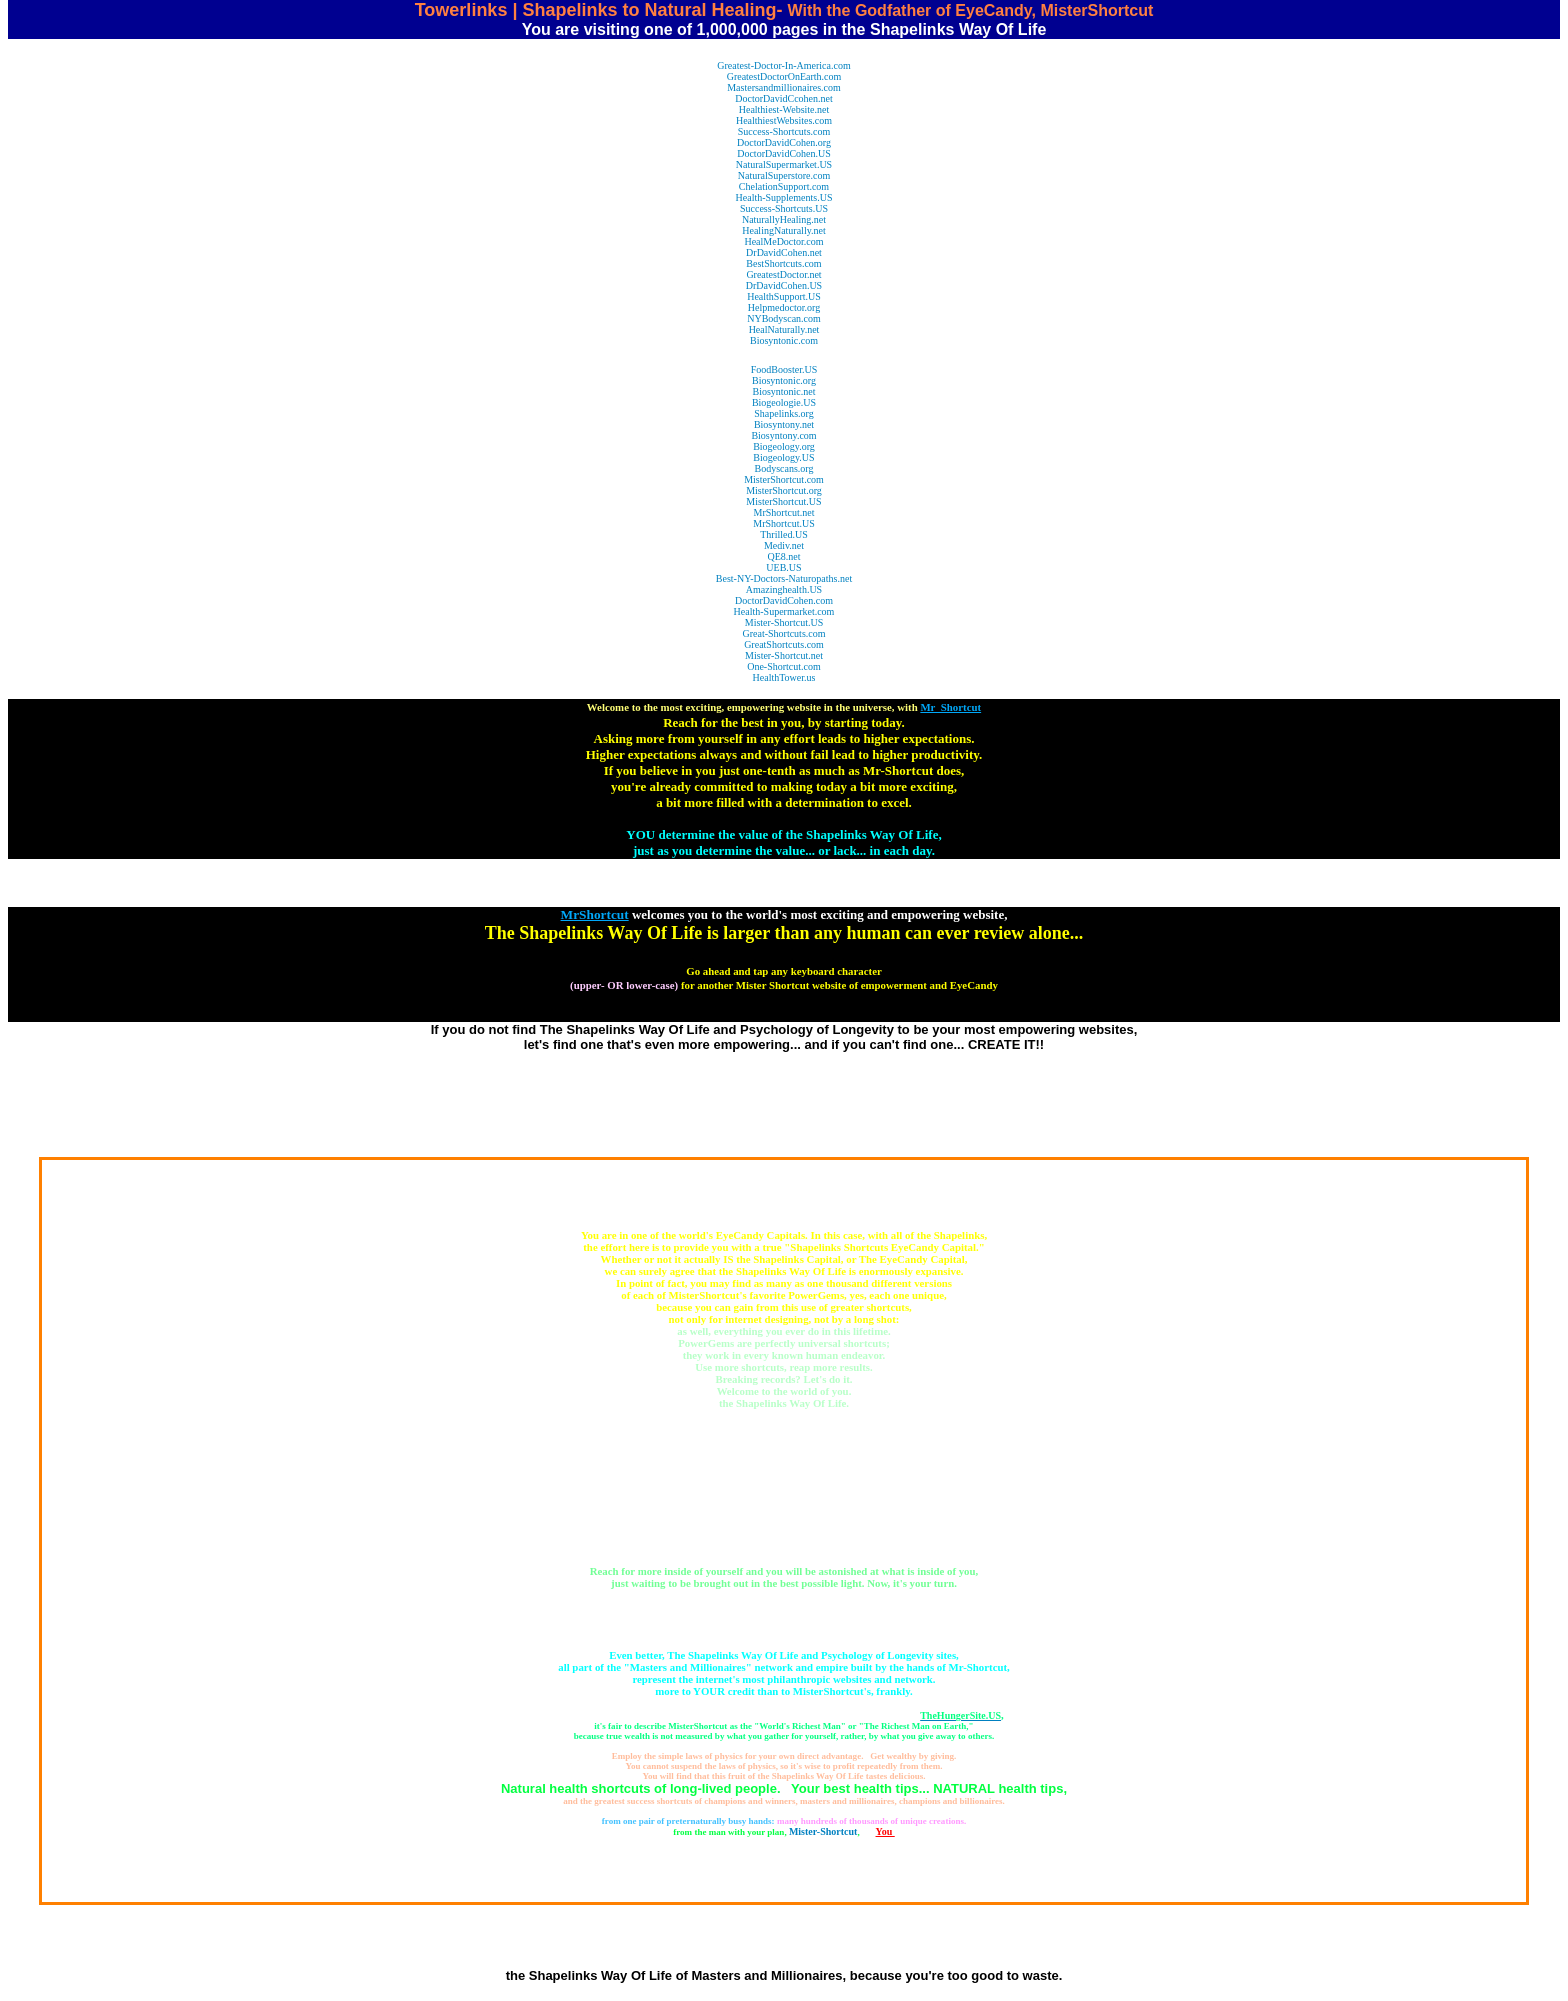 The image size is (1568, 2001). What do you see at coordinates (784, 424) in the screenshot?
I see `Biosyntony.net` at bounding box center [784, 424].